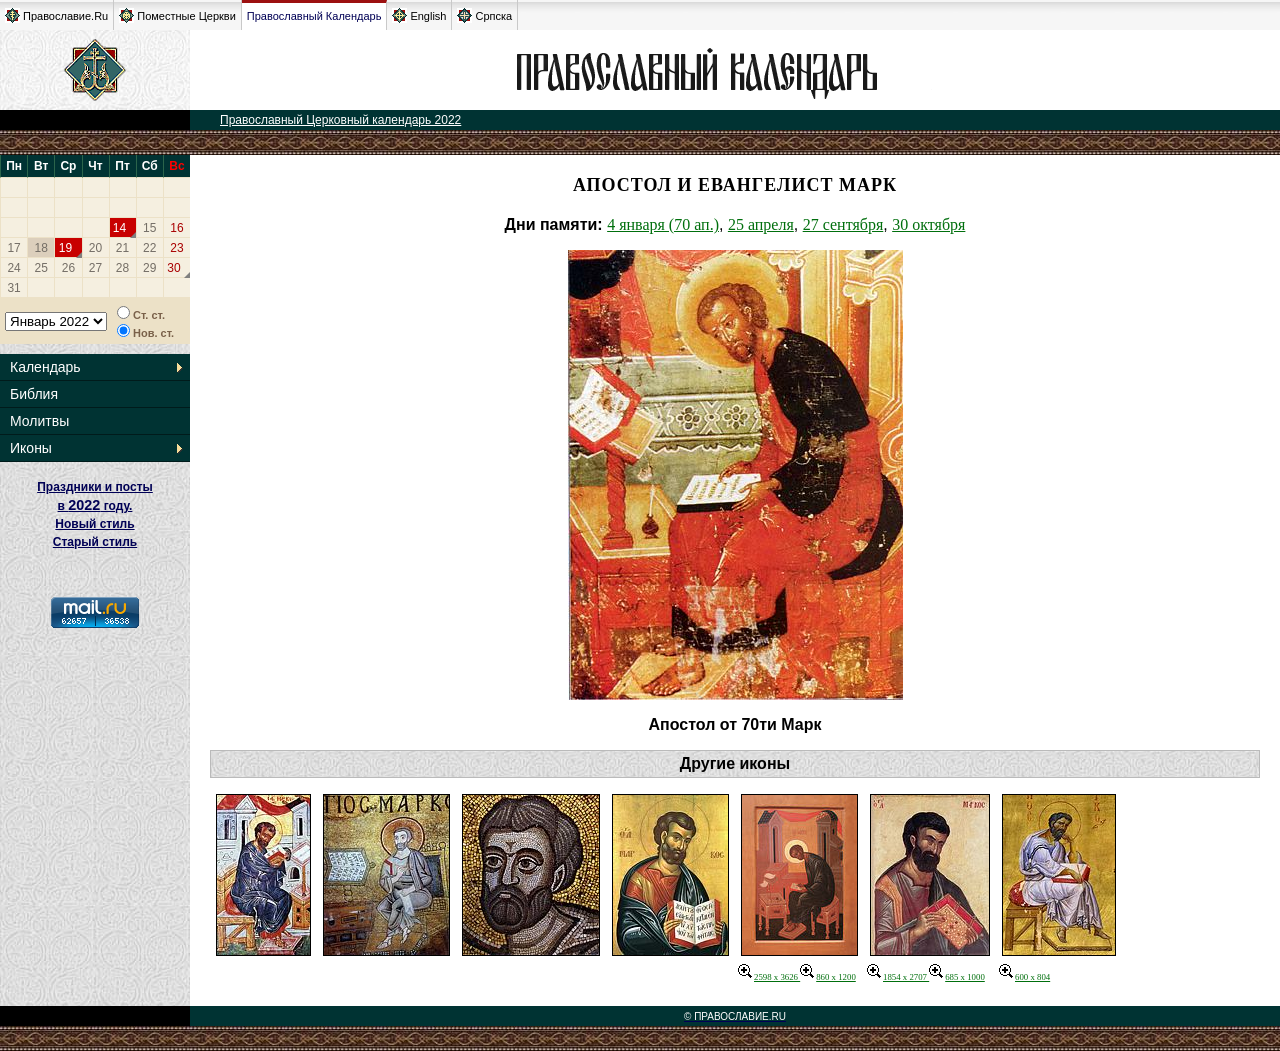  I want to click on 21, so click(122, 248).